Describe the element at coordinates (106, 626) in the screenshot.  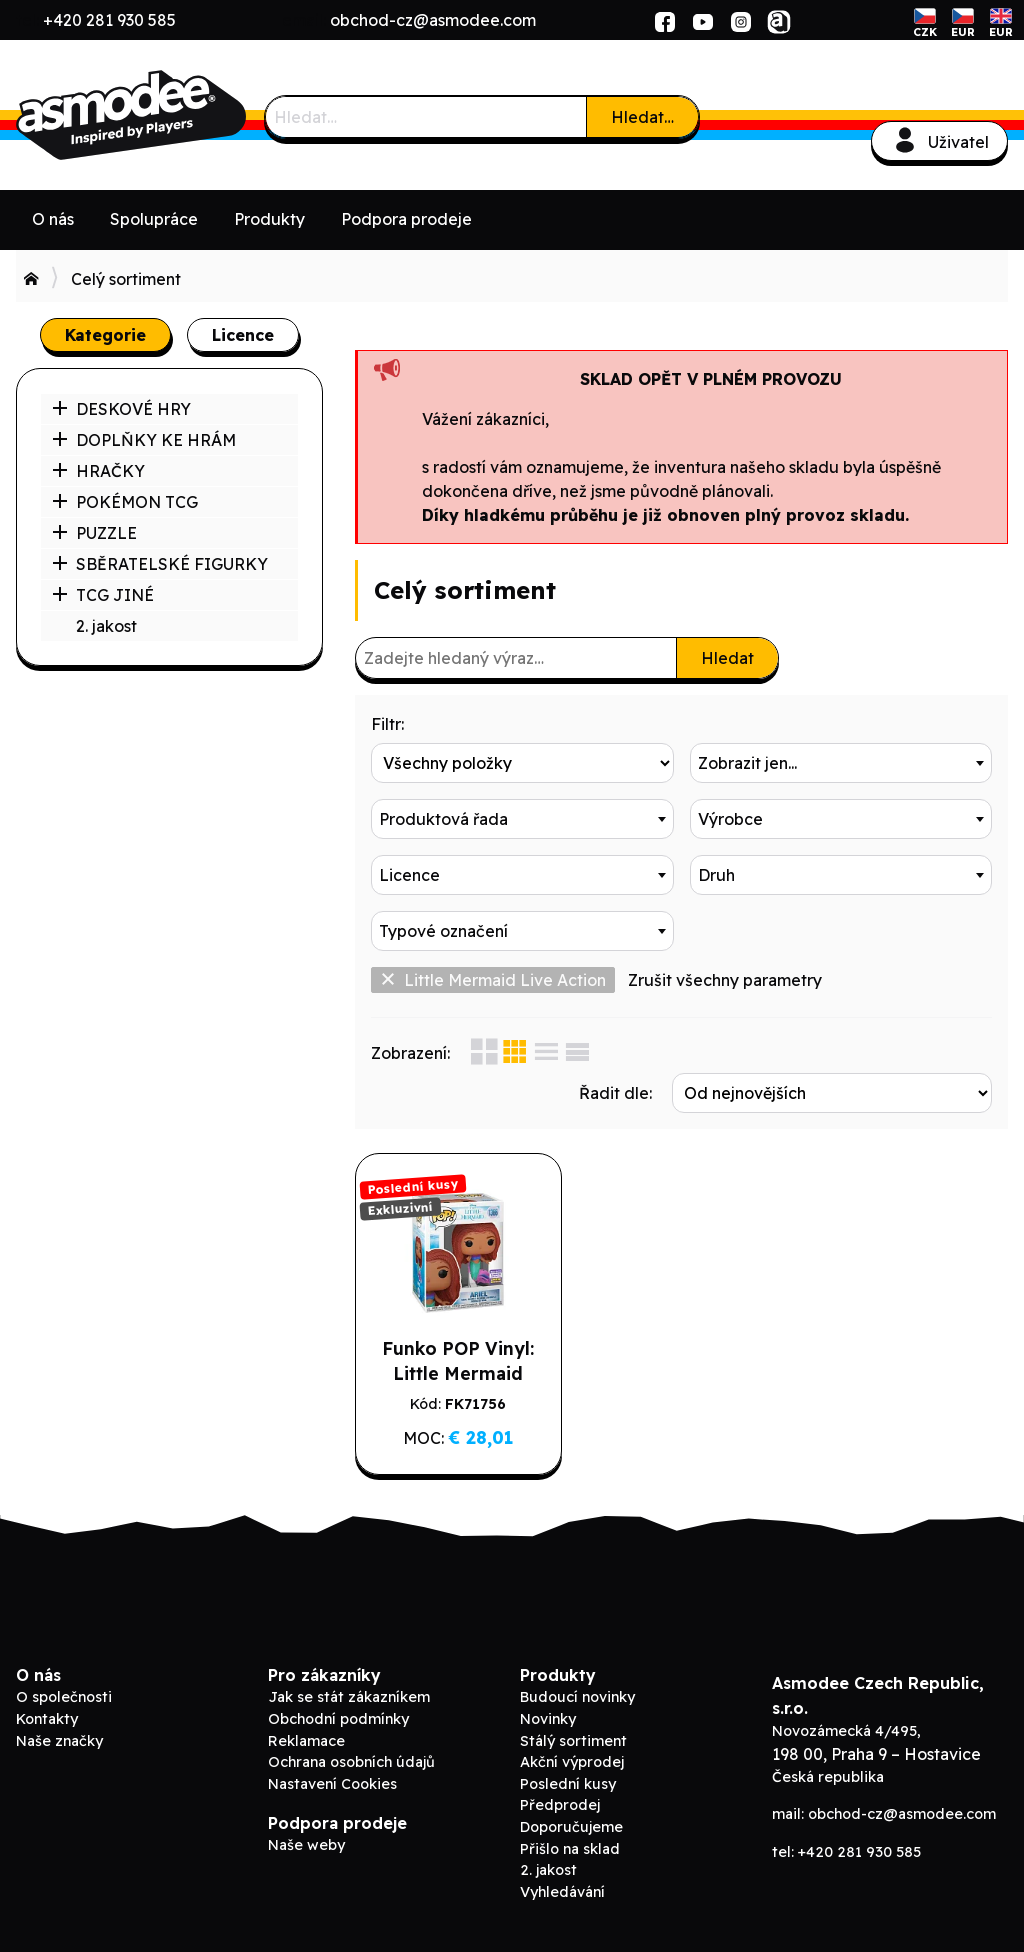
I see `2. jakost` at that location.